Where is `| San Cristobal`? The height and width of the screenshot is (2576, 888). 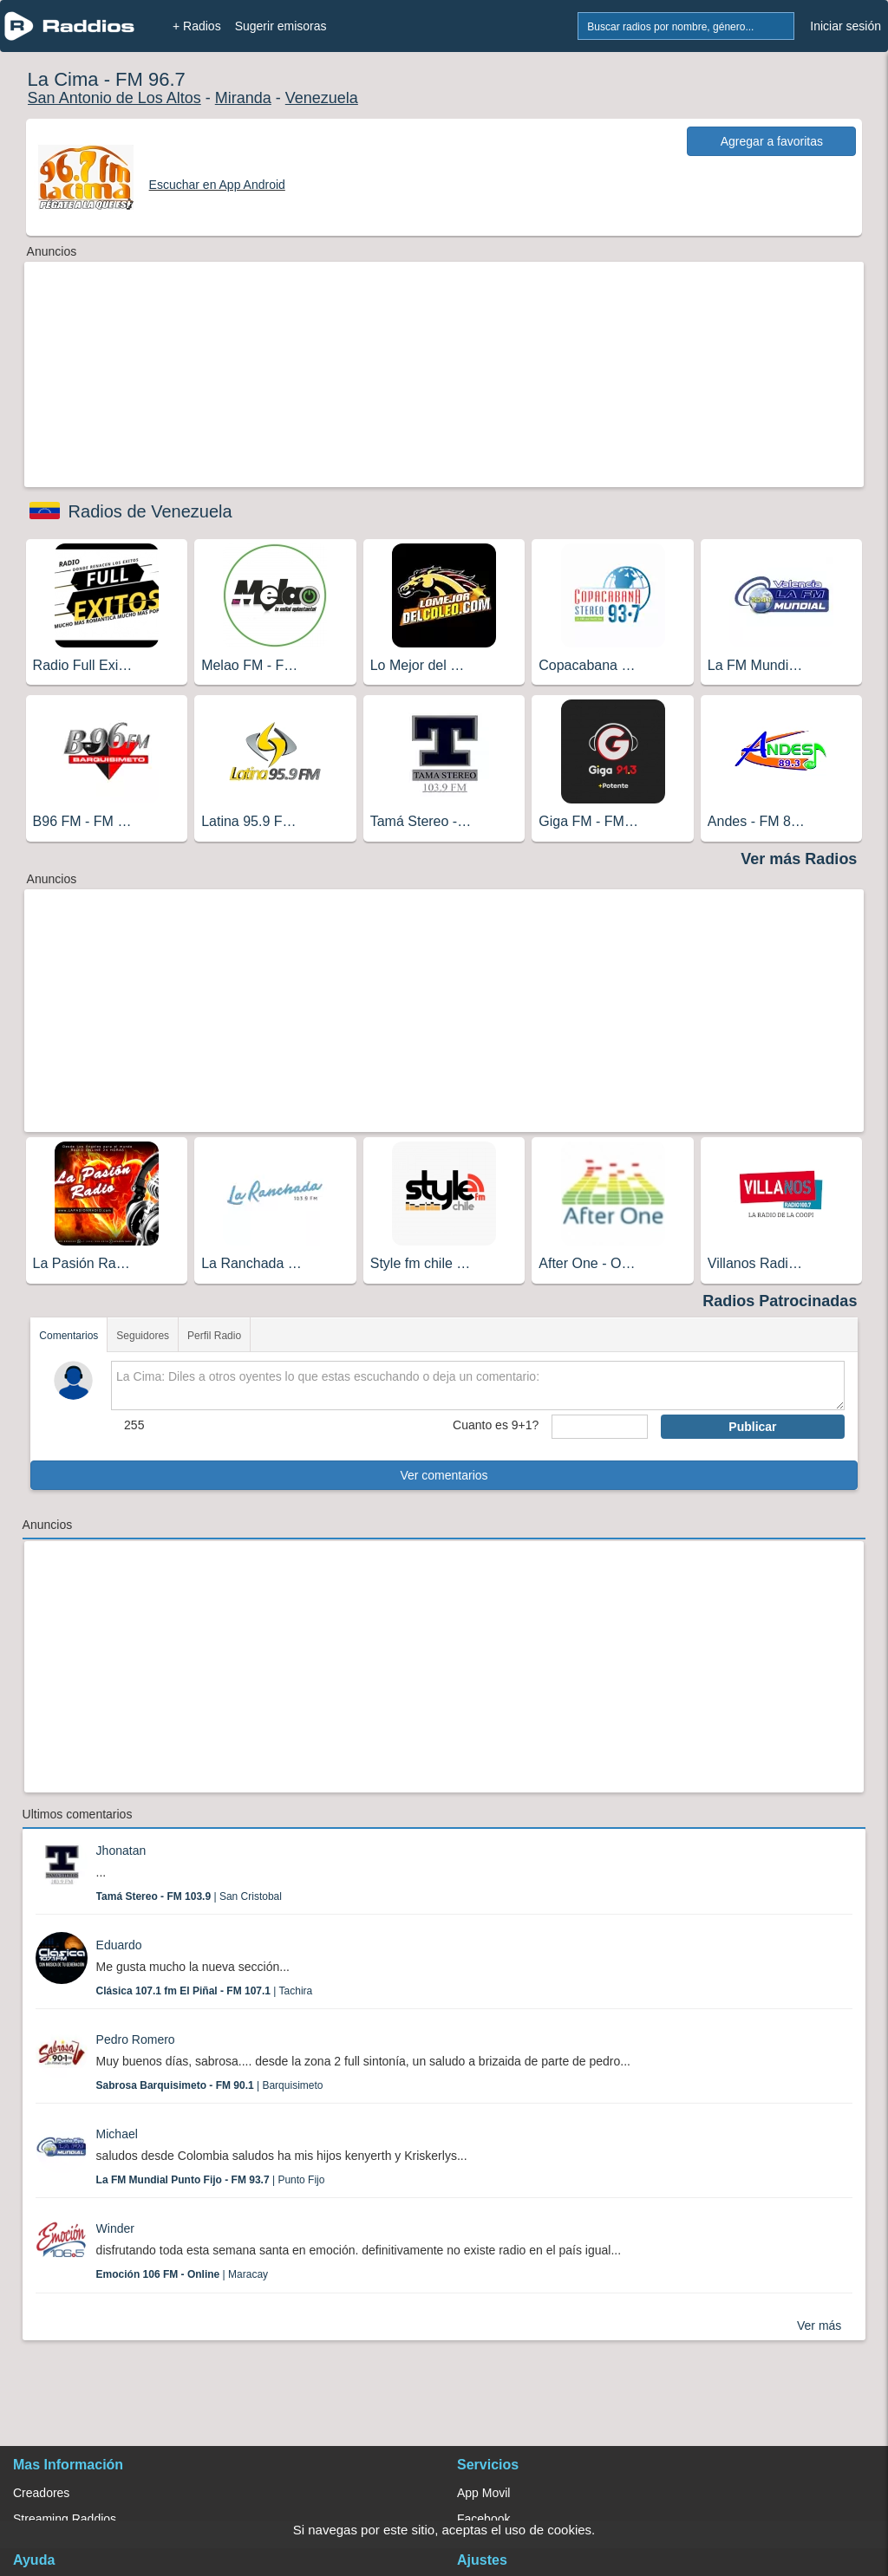
| San Cristobal is located at coordinates (189, 1896).